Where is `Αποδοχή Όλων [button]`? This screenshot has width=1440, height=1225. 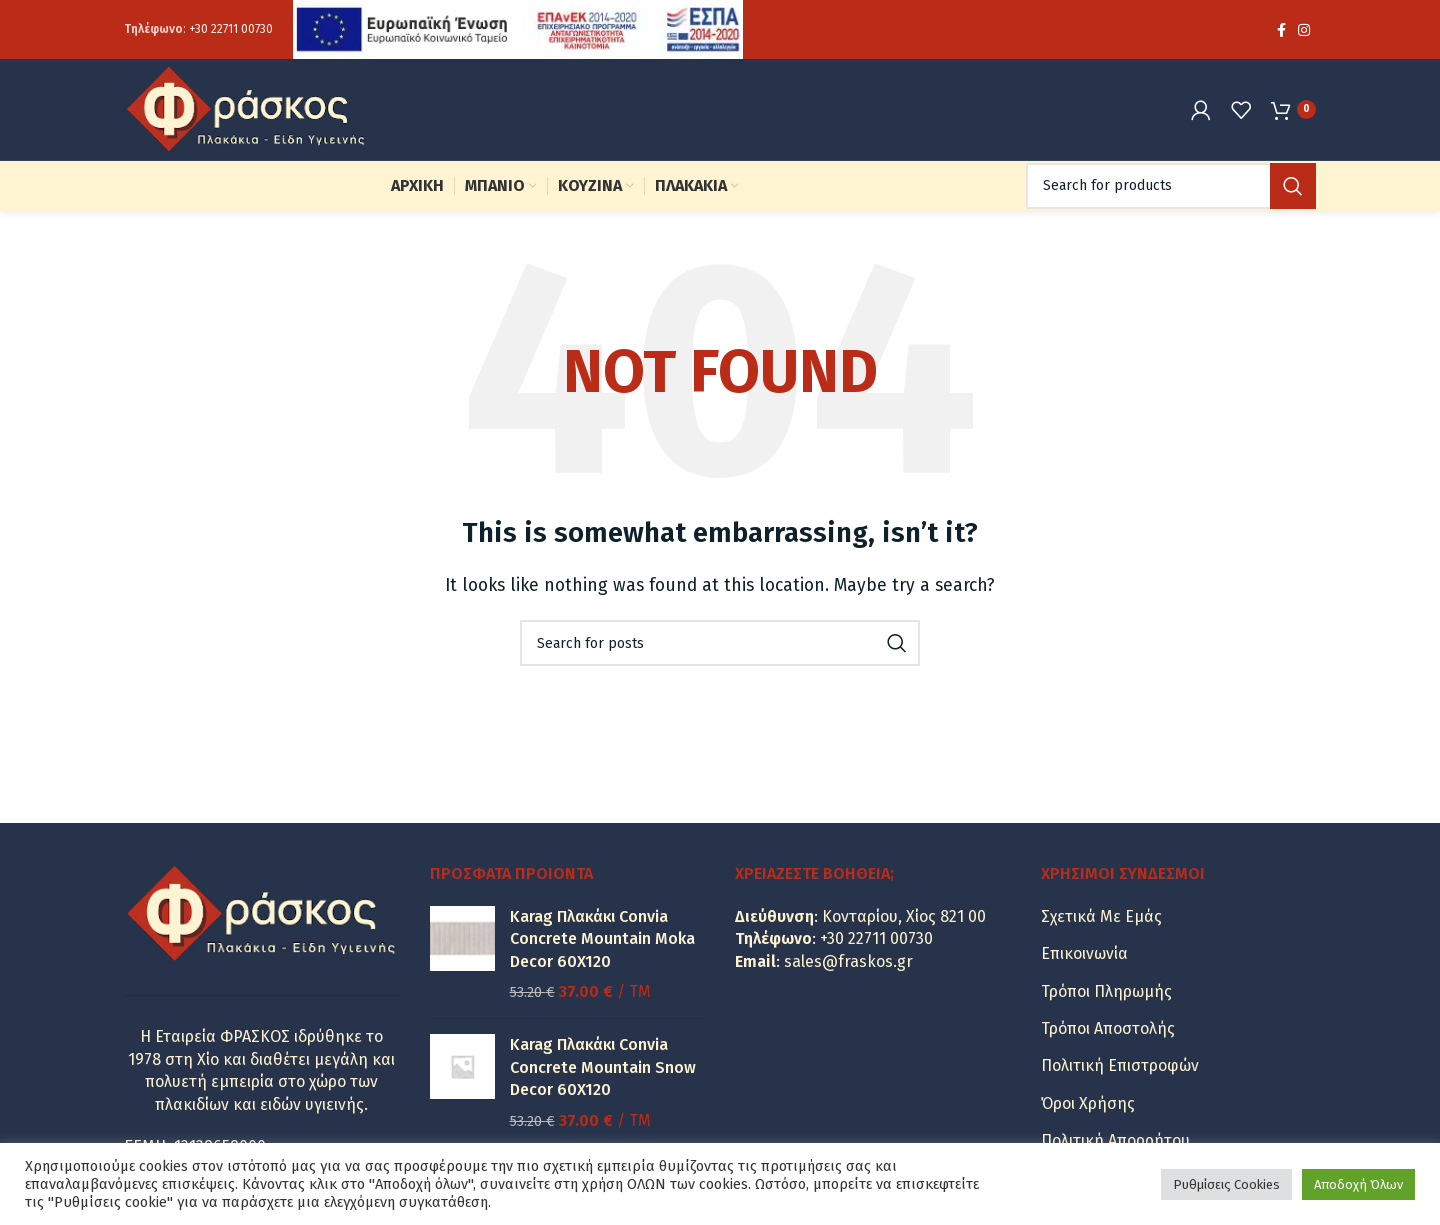 Αποδοχή Όλων [button] is located at coordinates (1358, 1184).